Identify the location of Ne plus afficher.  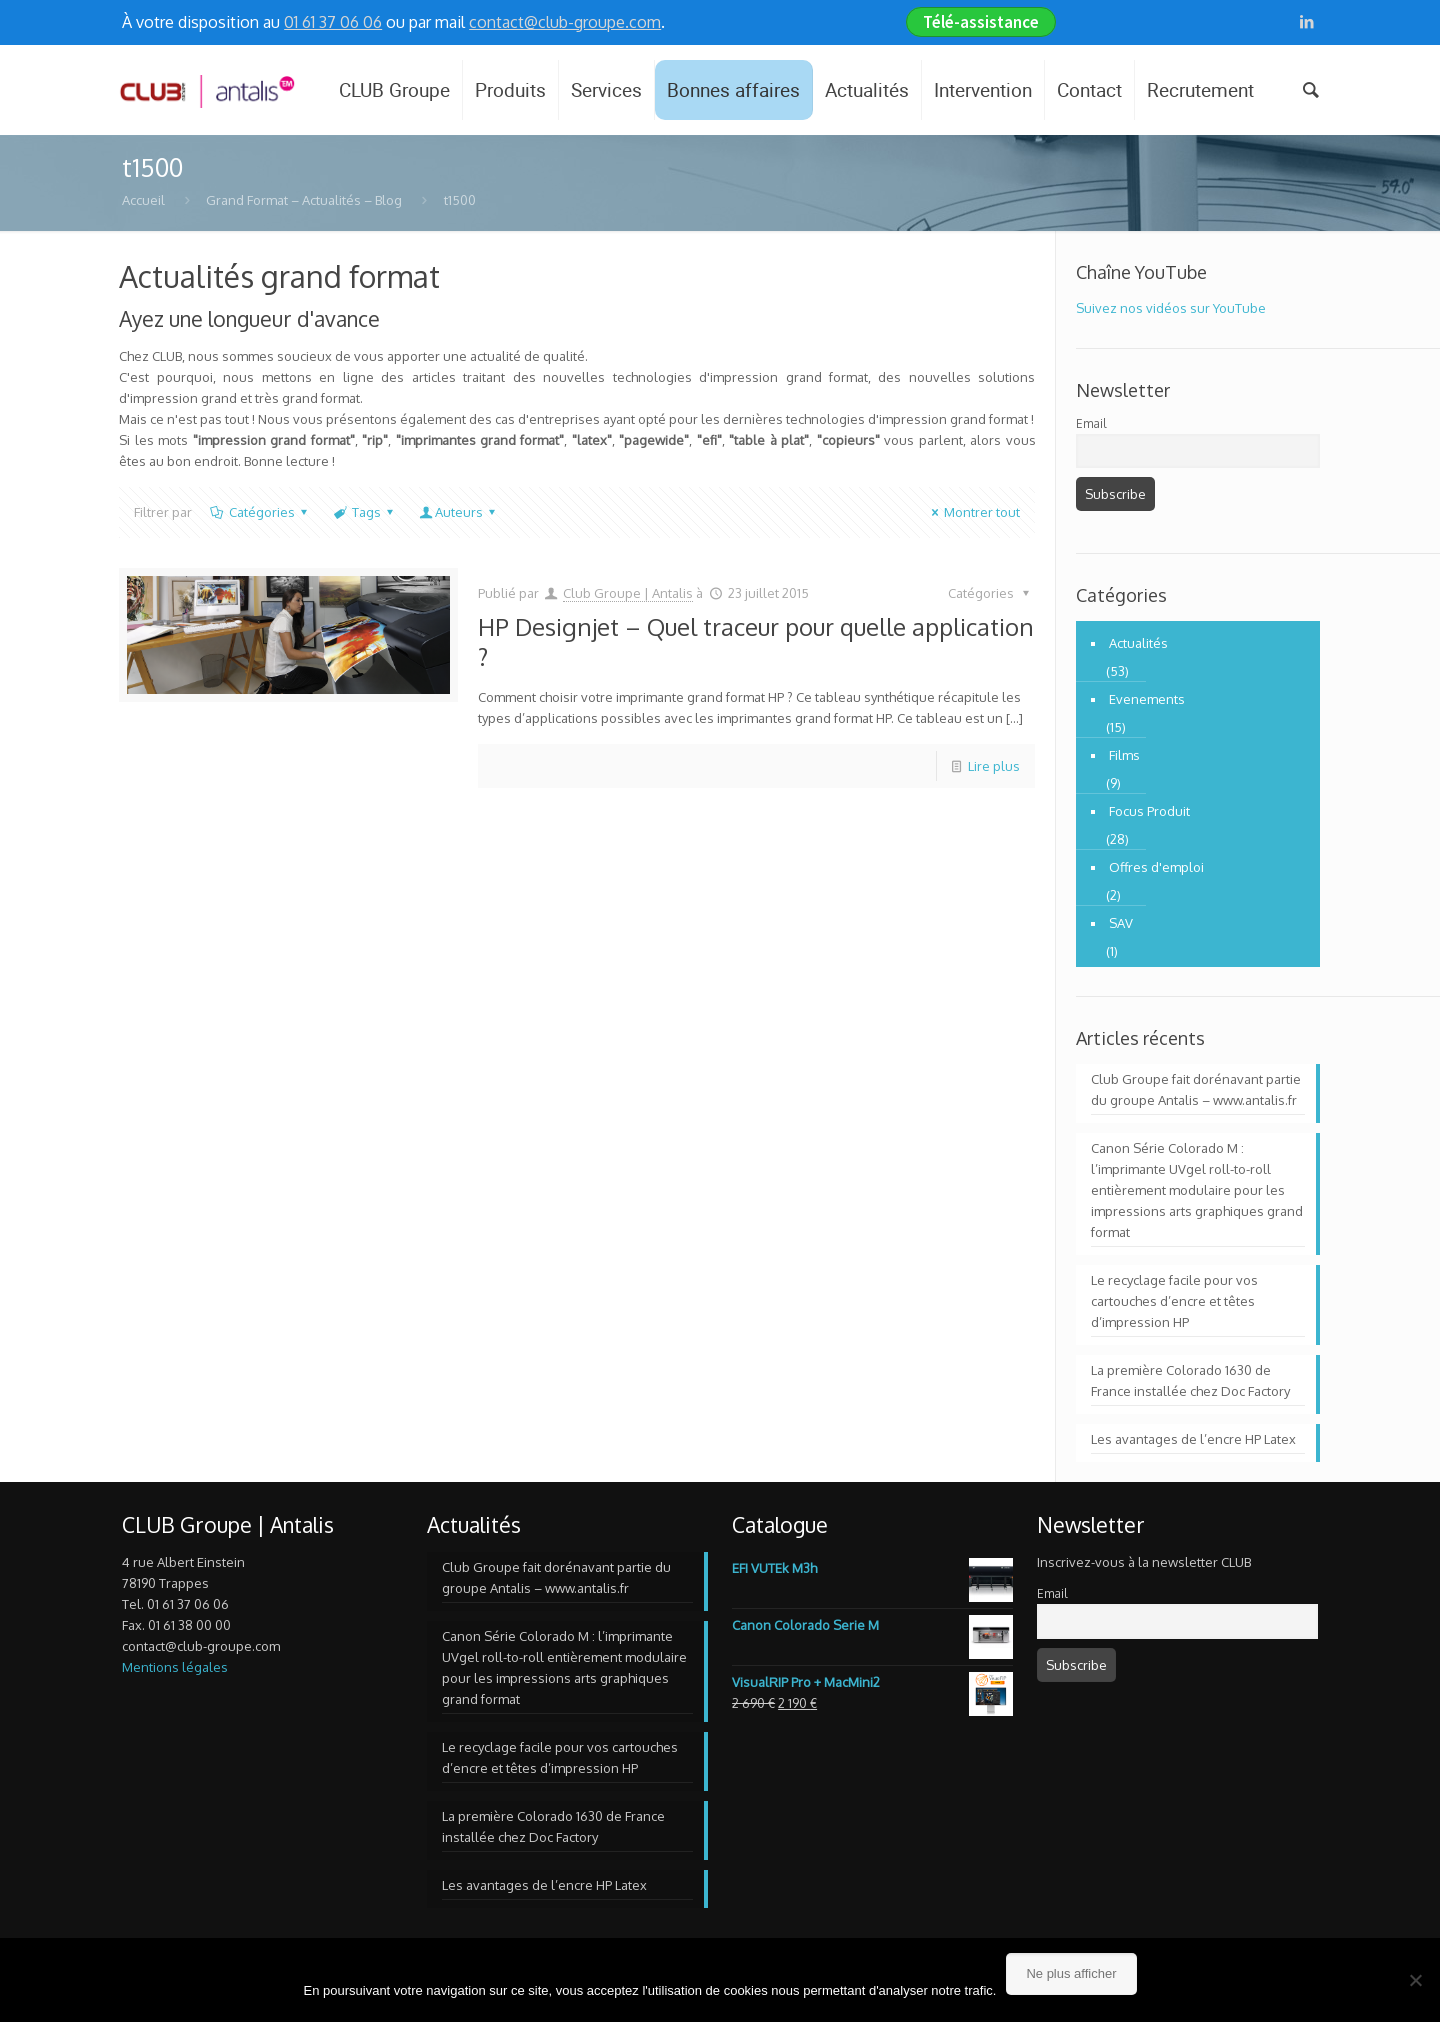
(1071, 1973).